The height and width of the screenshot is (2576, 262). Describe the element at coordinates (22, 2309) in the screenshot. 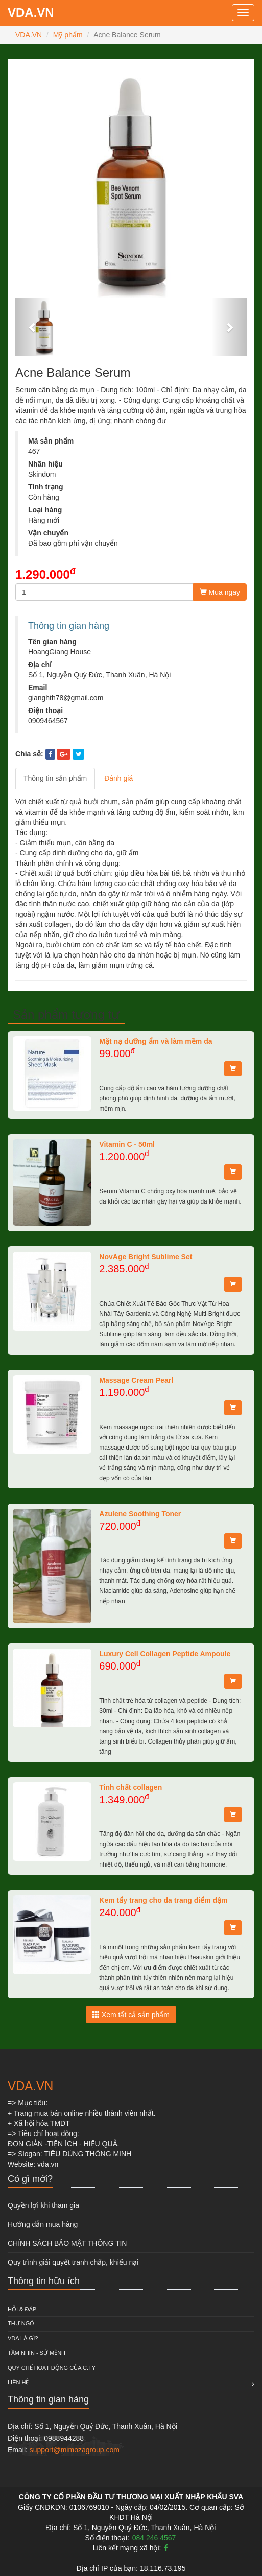

I see `HỎI & ĐÁP` at that location.